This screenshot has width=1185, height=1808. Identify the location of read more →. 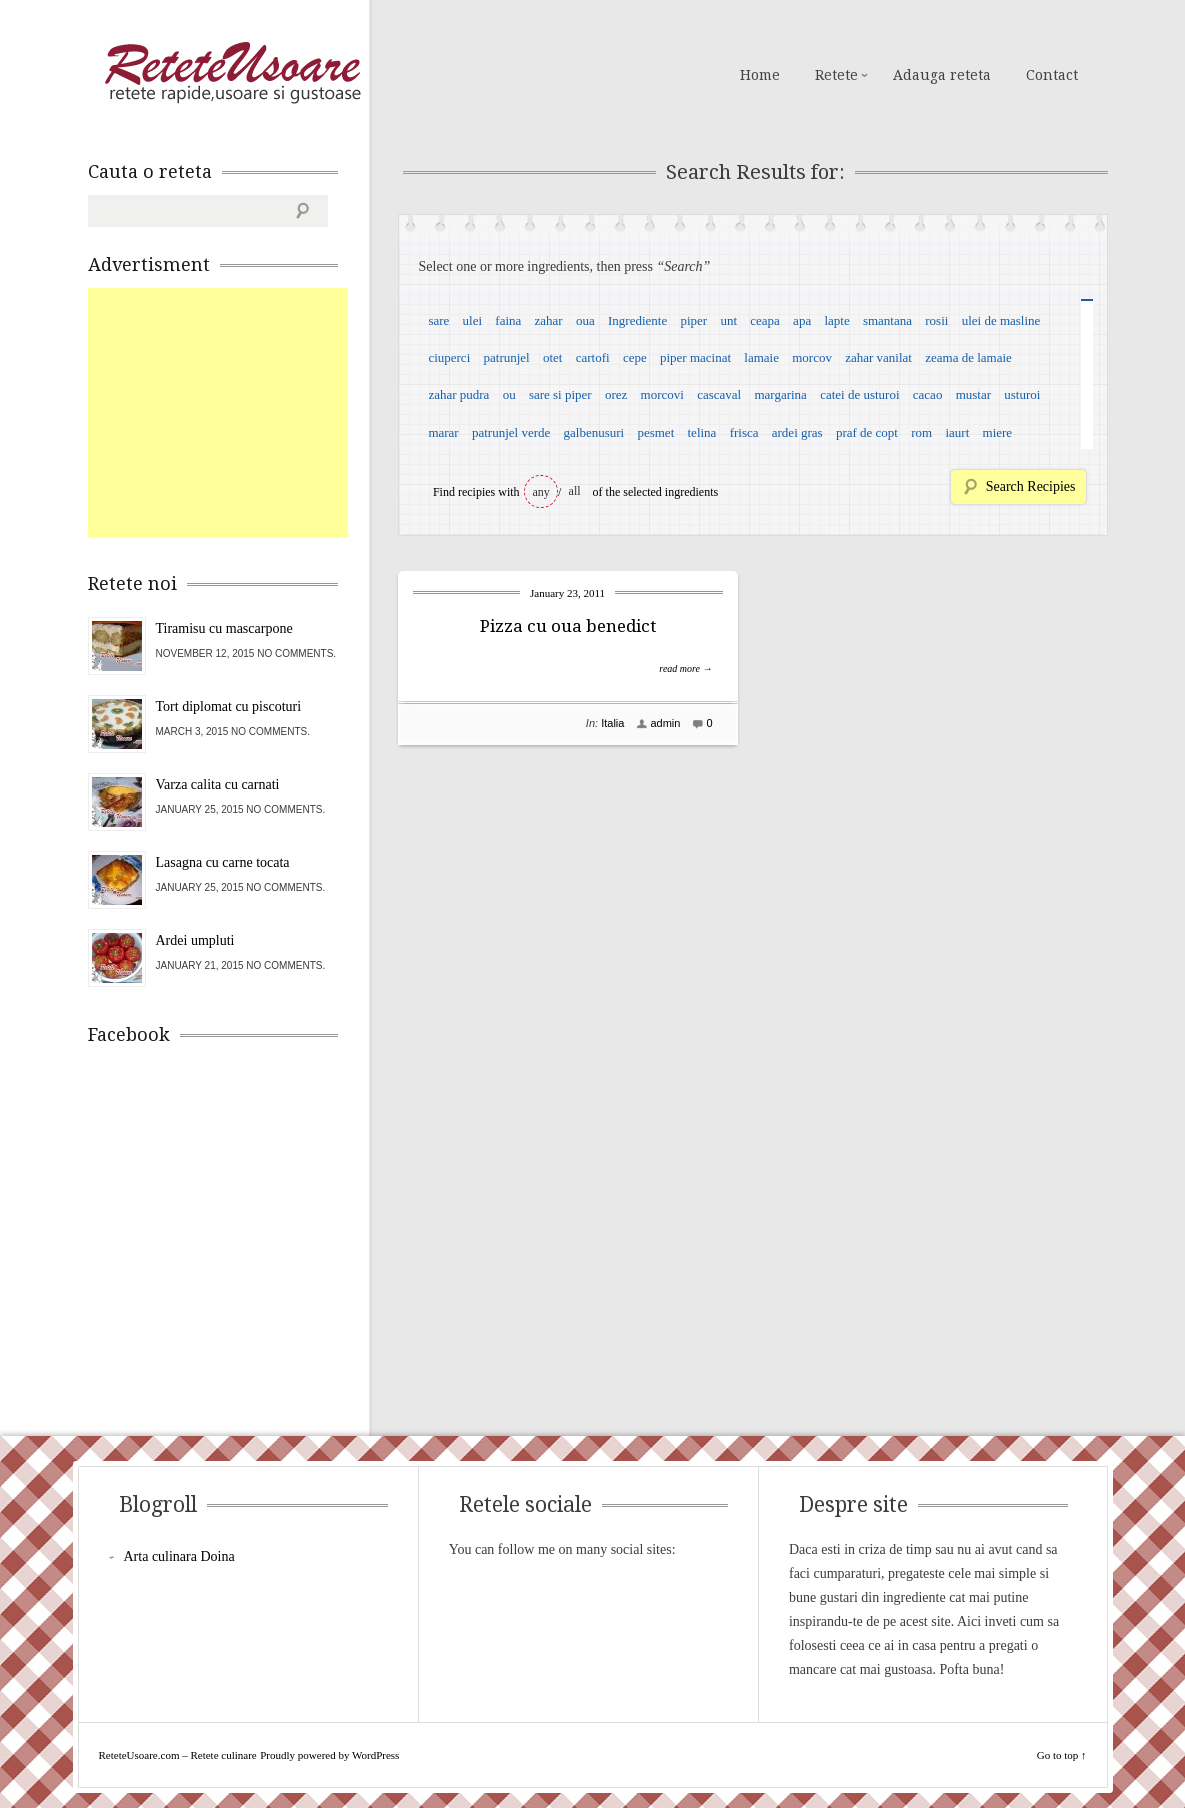
(685, 668).